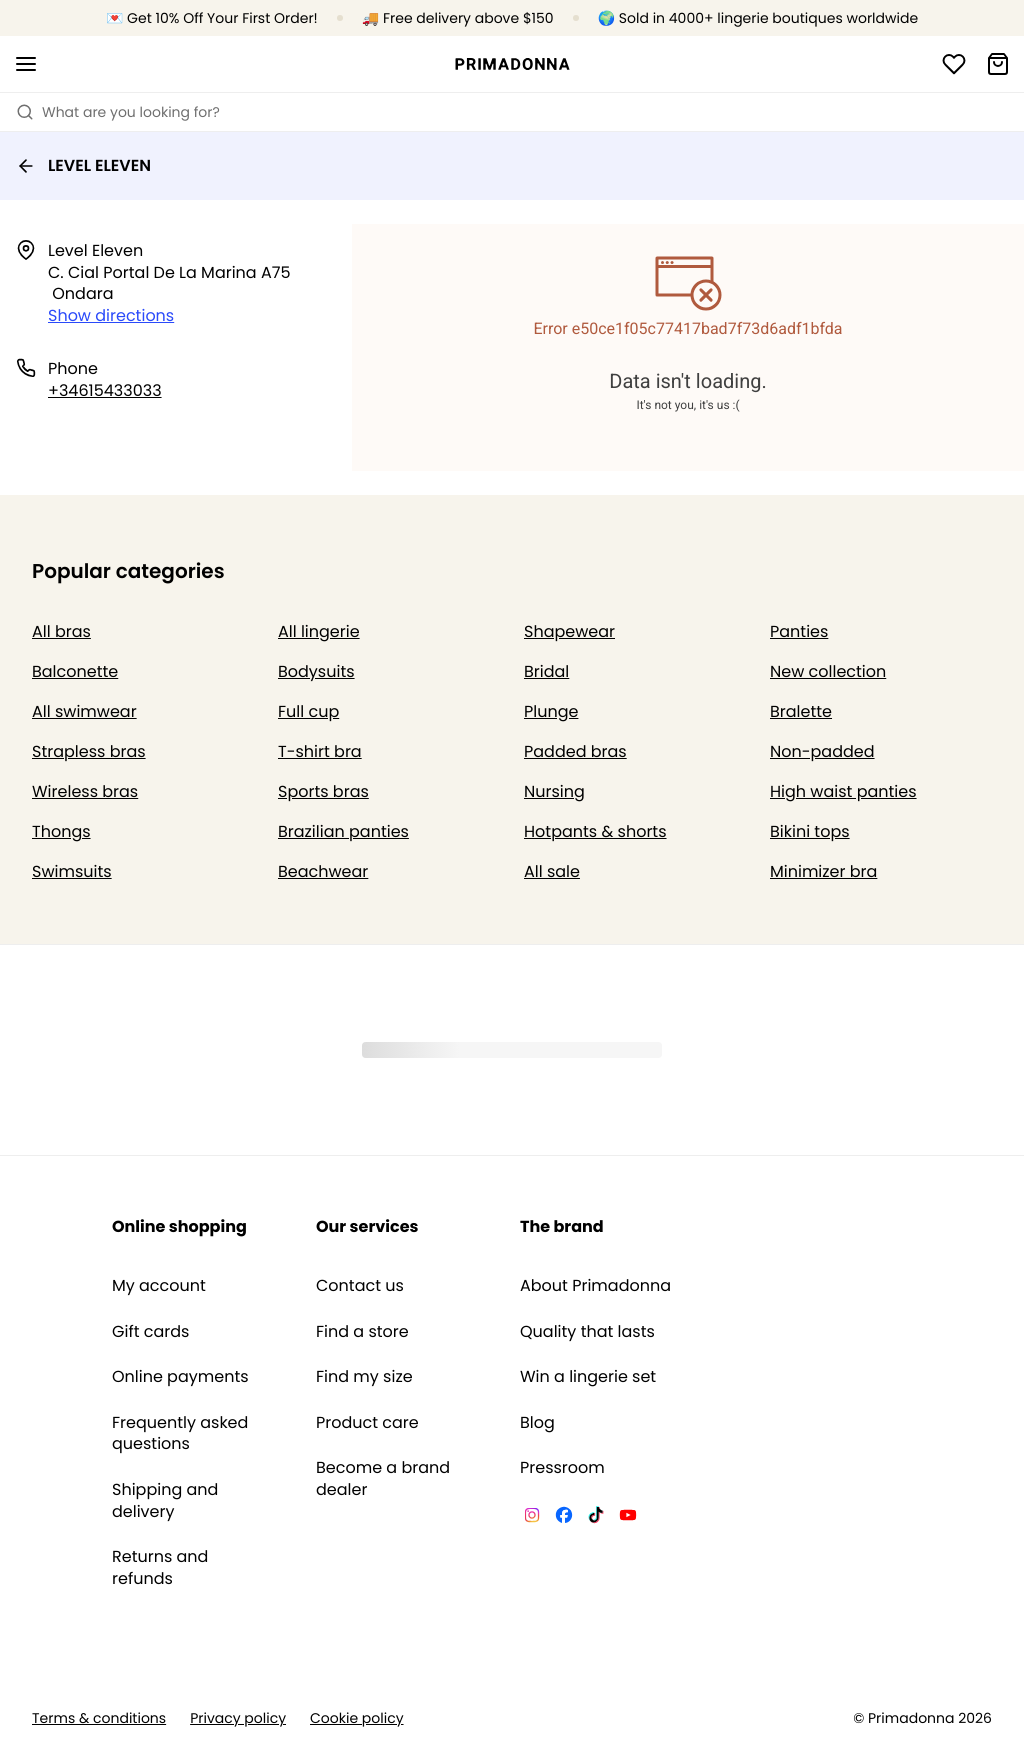  I want to click on About Primadonna, so click(595, 1286).